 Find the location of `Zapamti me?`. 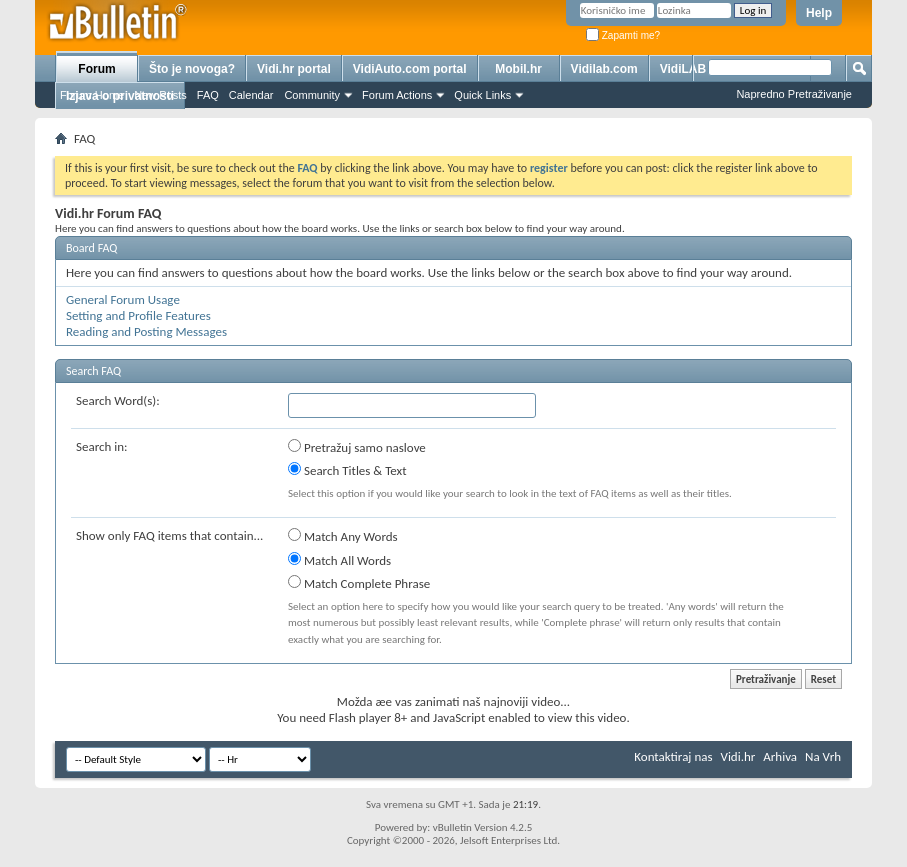

Zapamti me? is located at coordinates (623, 35).